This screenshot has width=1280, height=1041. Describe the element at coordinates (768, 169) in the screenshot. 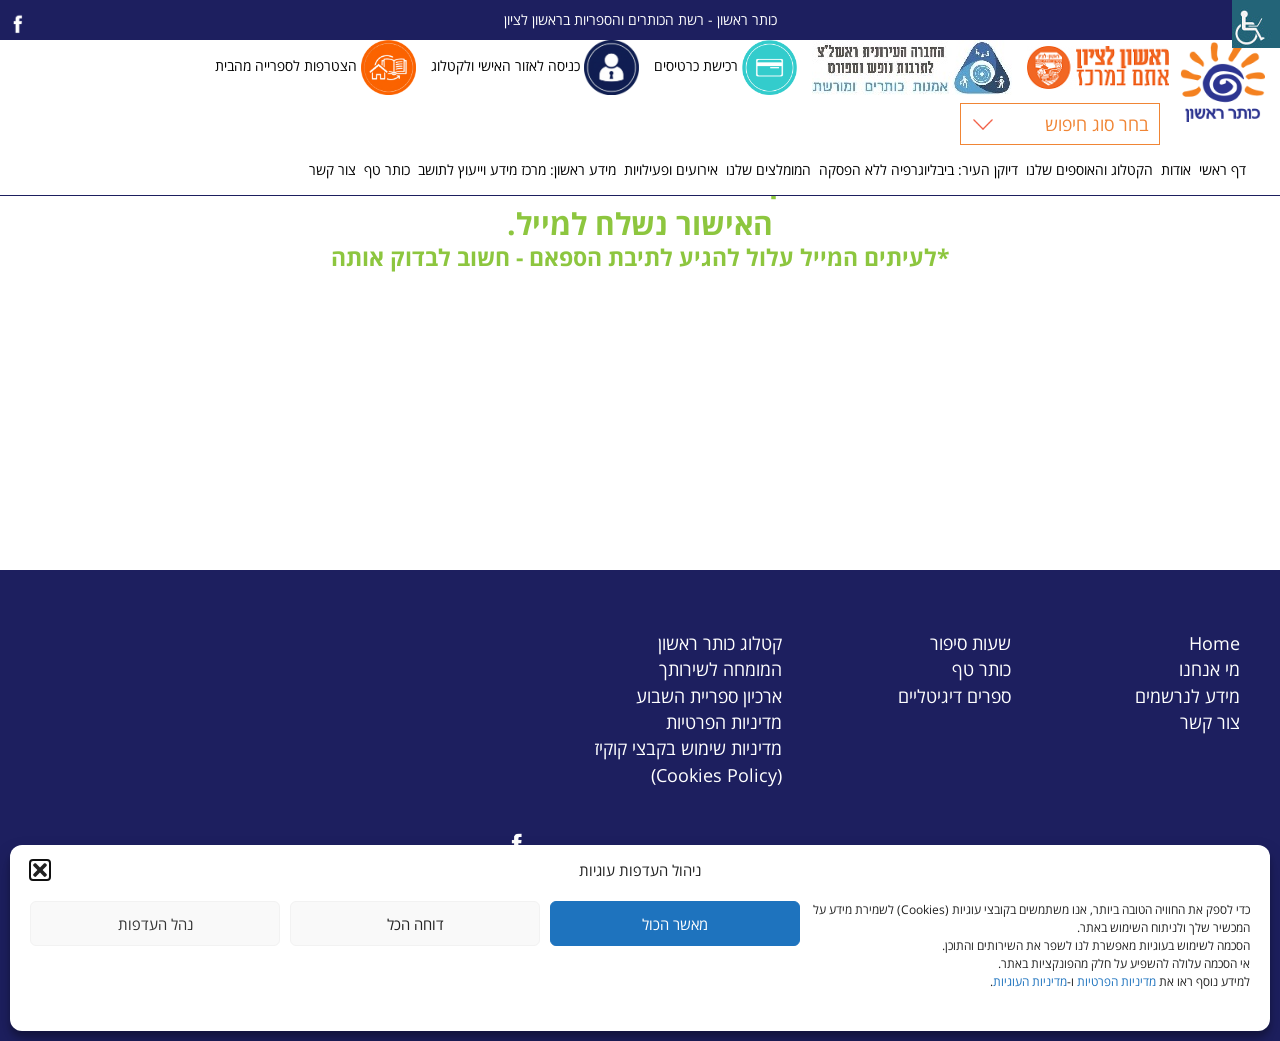

I see `המומלצים שלנו` at that location.